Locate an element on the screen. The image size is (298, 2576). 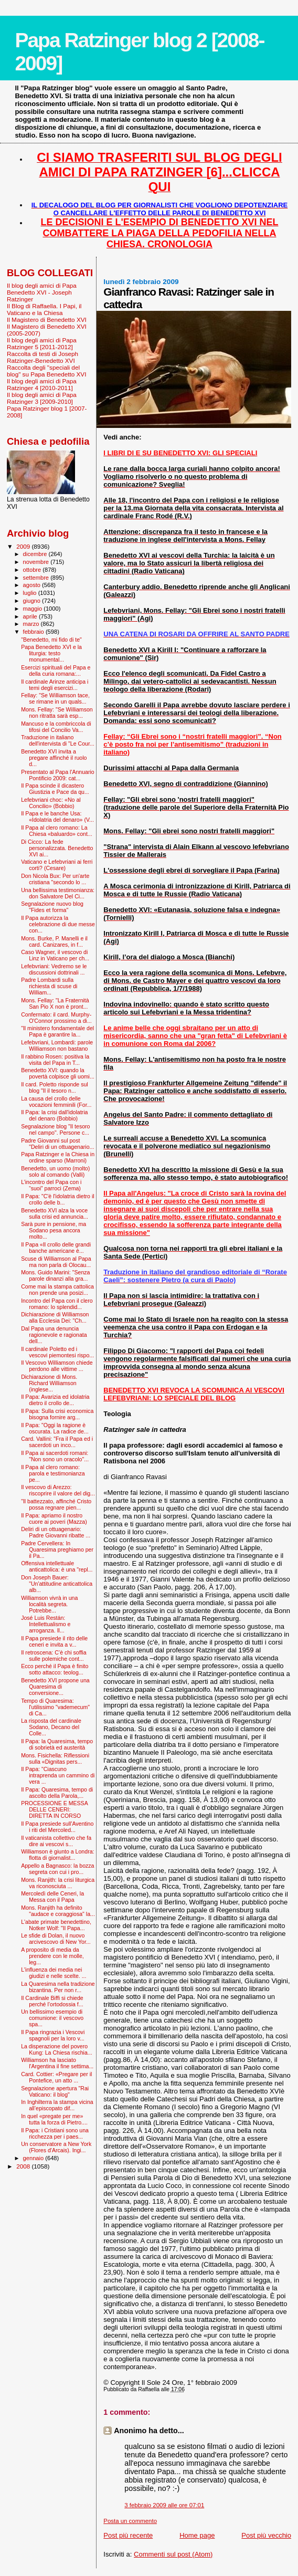
Il Papa: Quaresima, tempo di ascolto della Parola,... is located at coordinates (57, 1792).